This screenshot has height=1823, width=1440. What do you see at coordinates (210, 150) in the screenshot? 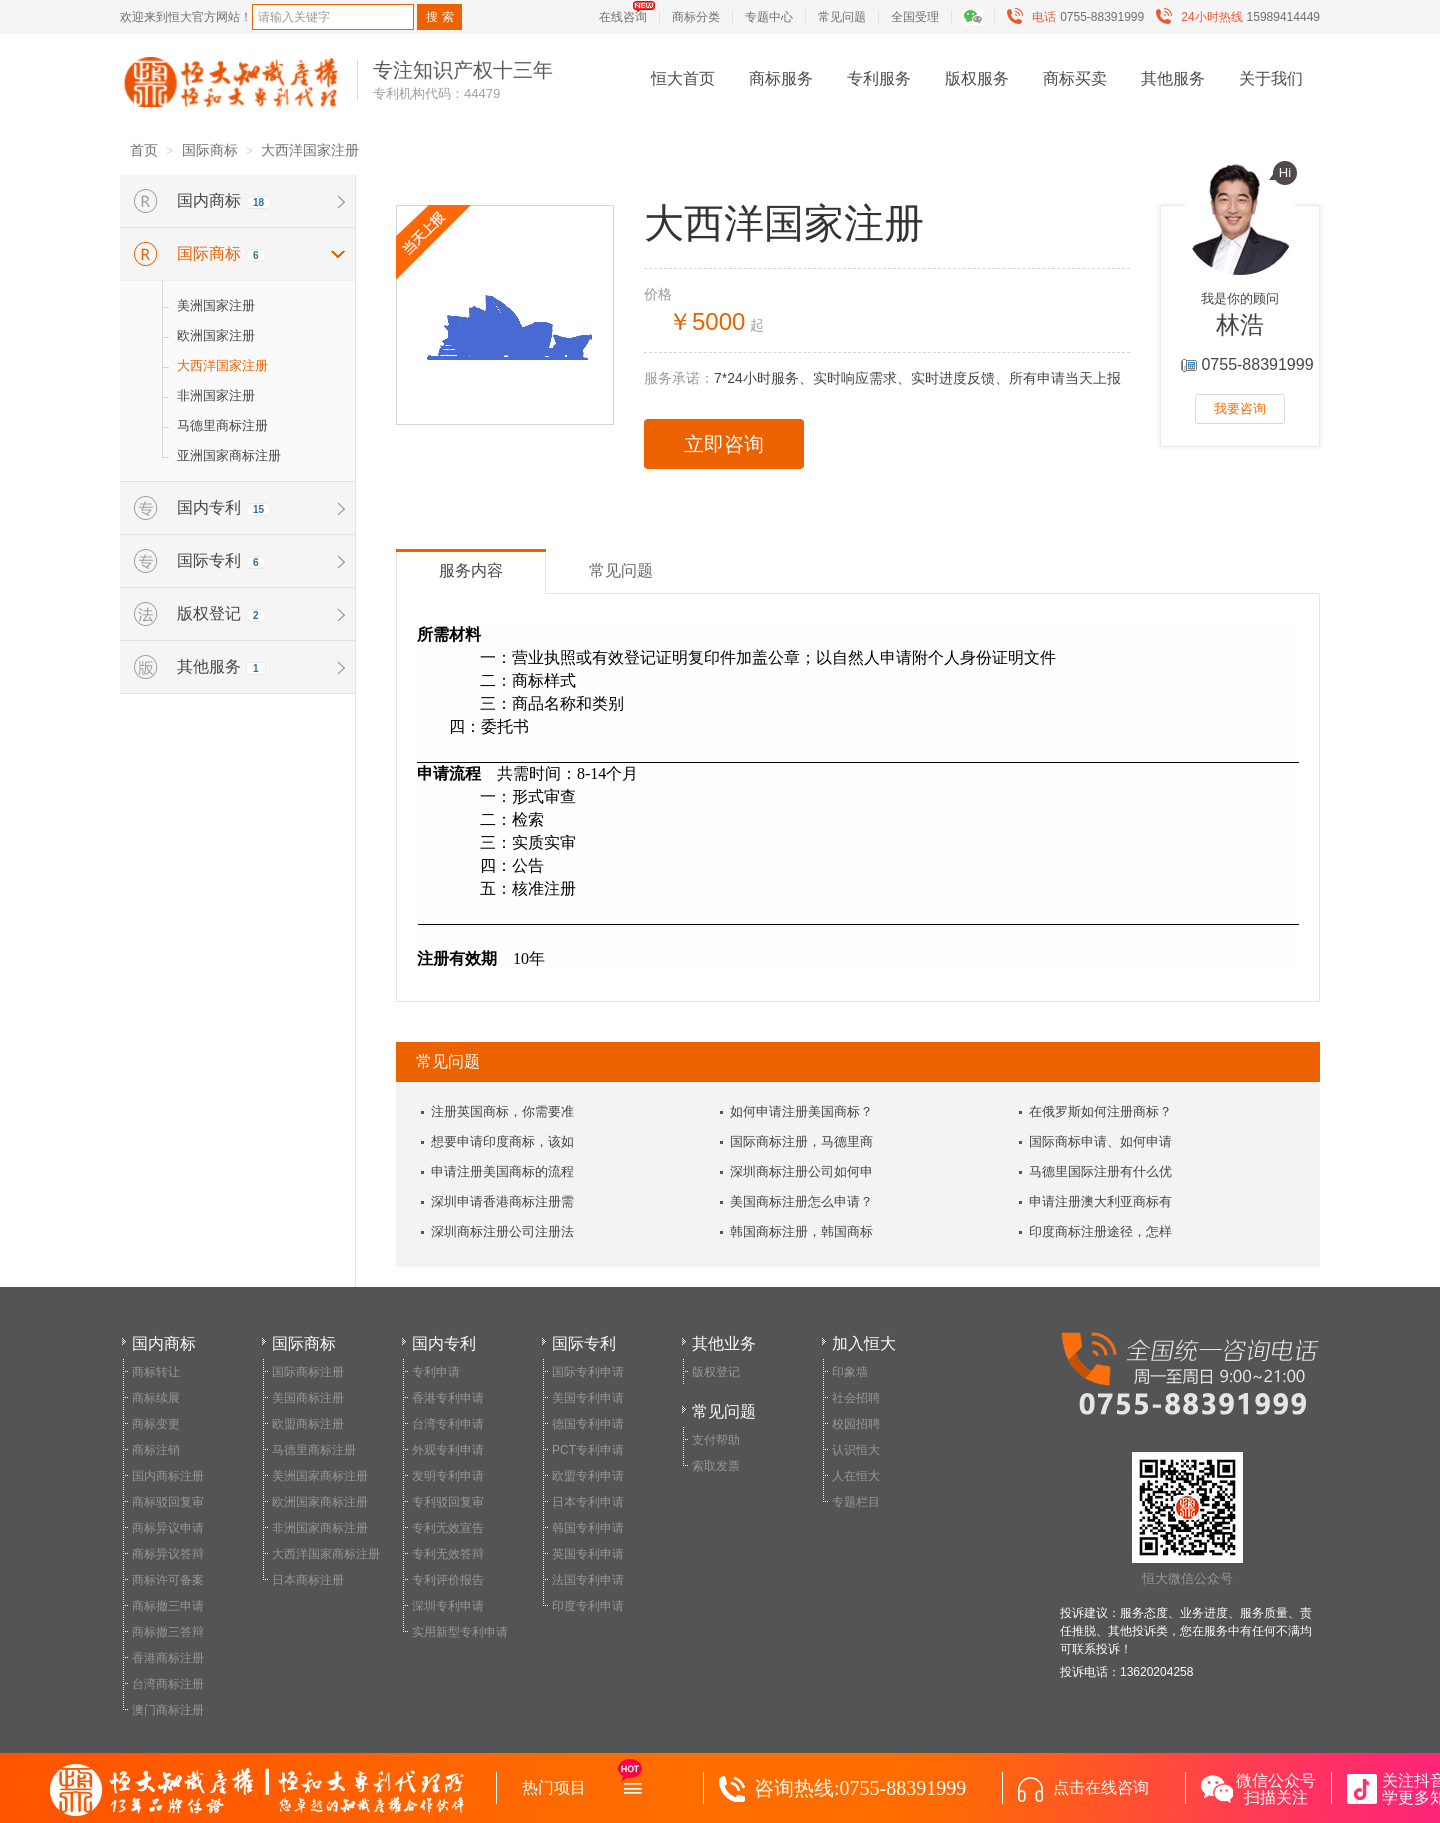
I see `国际商标` at bounding box center [210, 150].